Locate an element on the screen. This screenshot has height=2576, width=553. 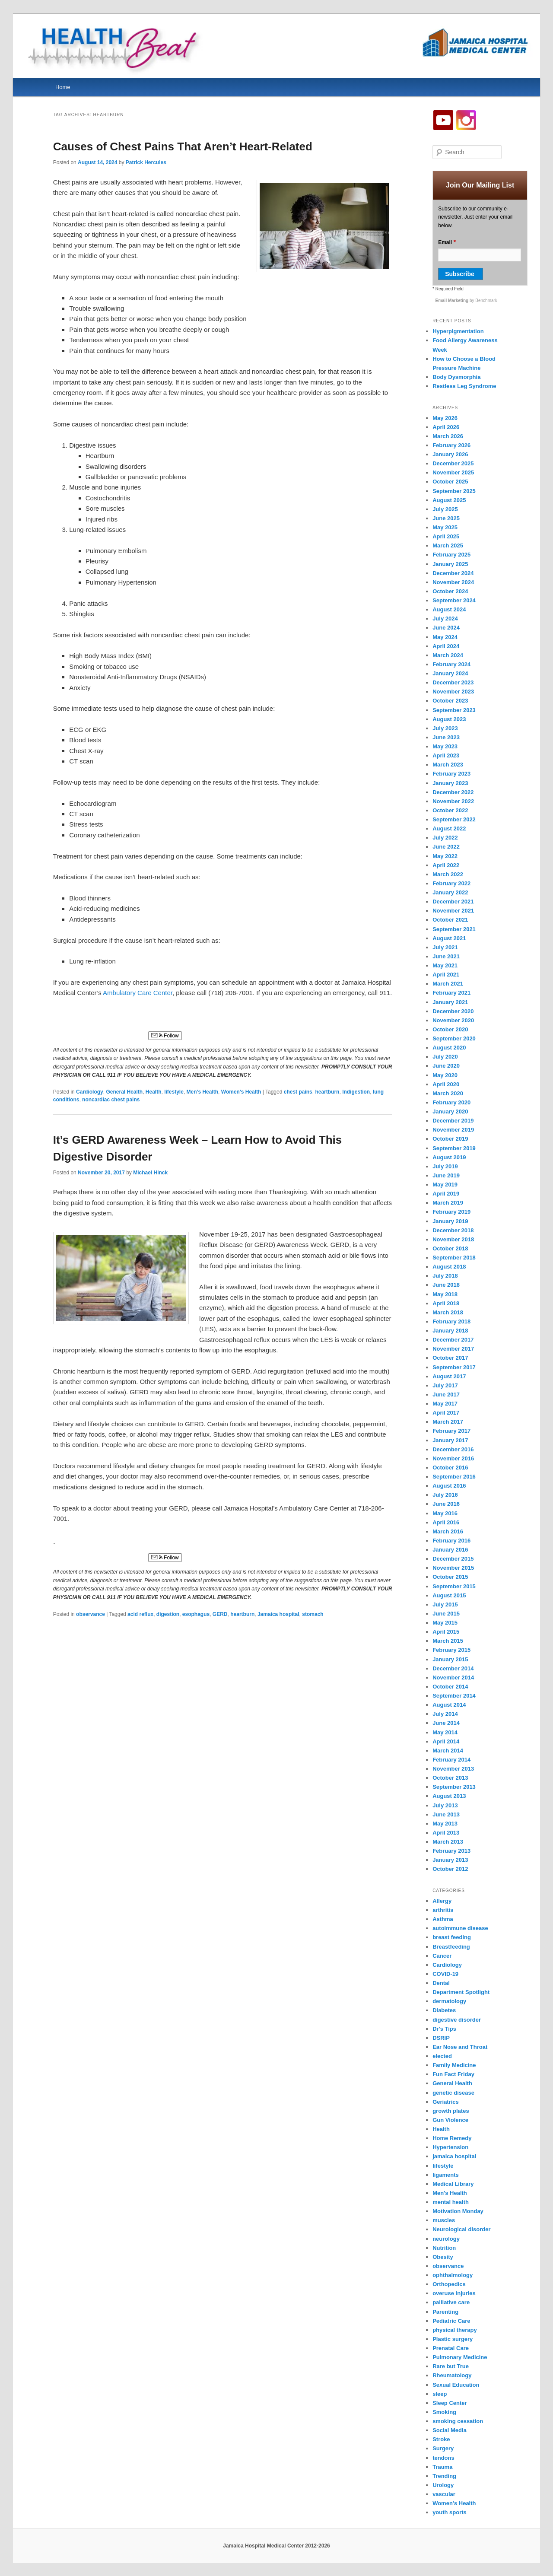
June 2014 is located at coordinates (446, 1723).